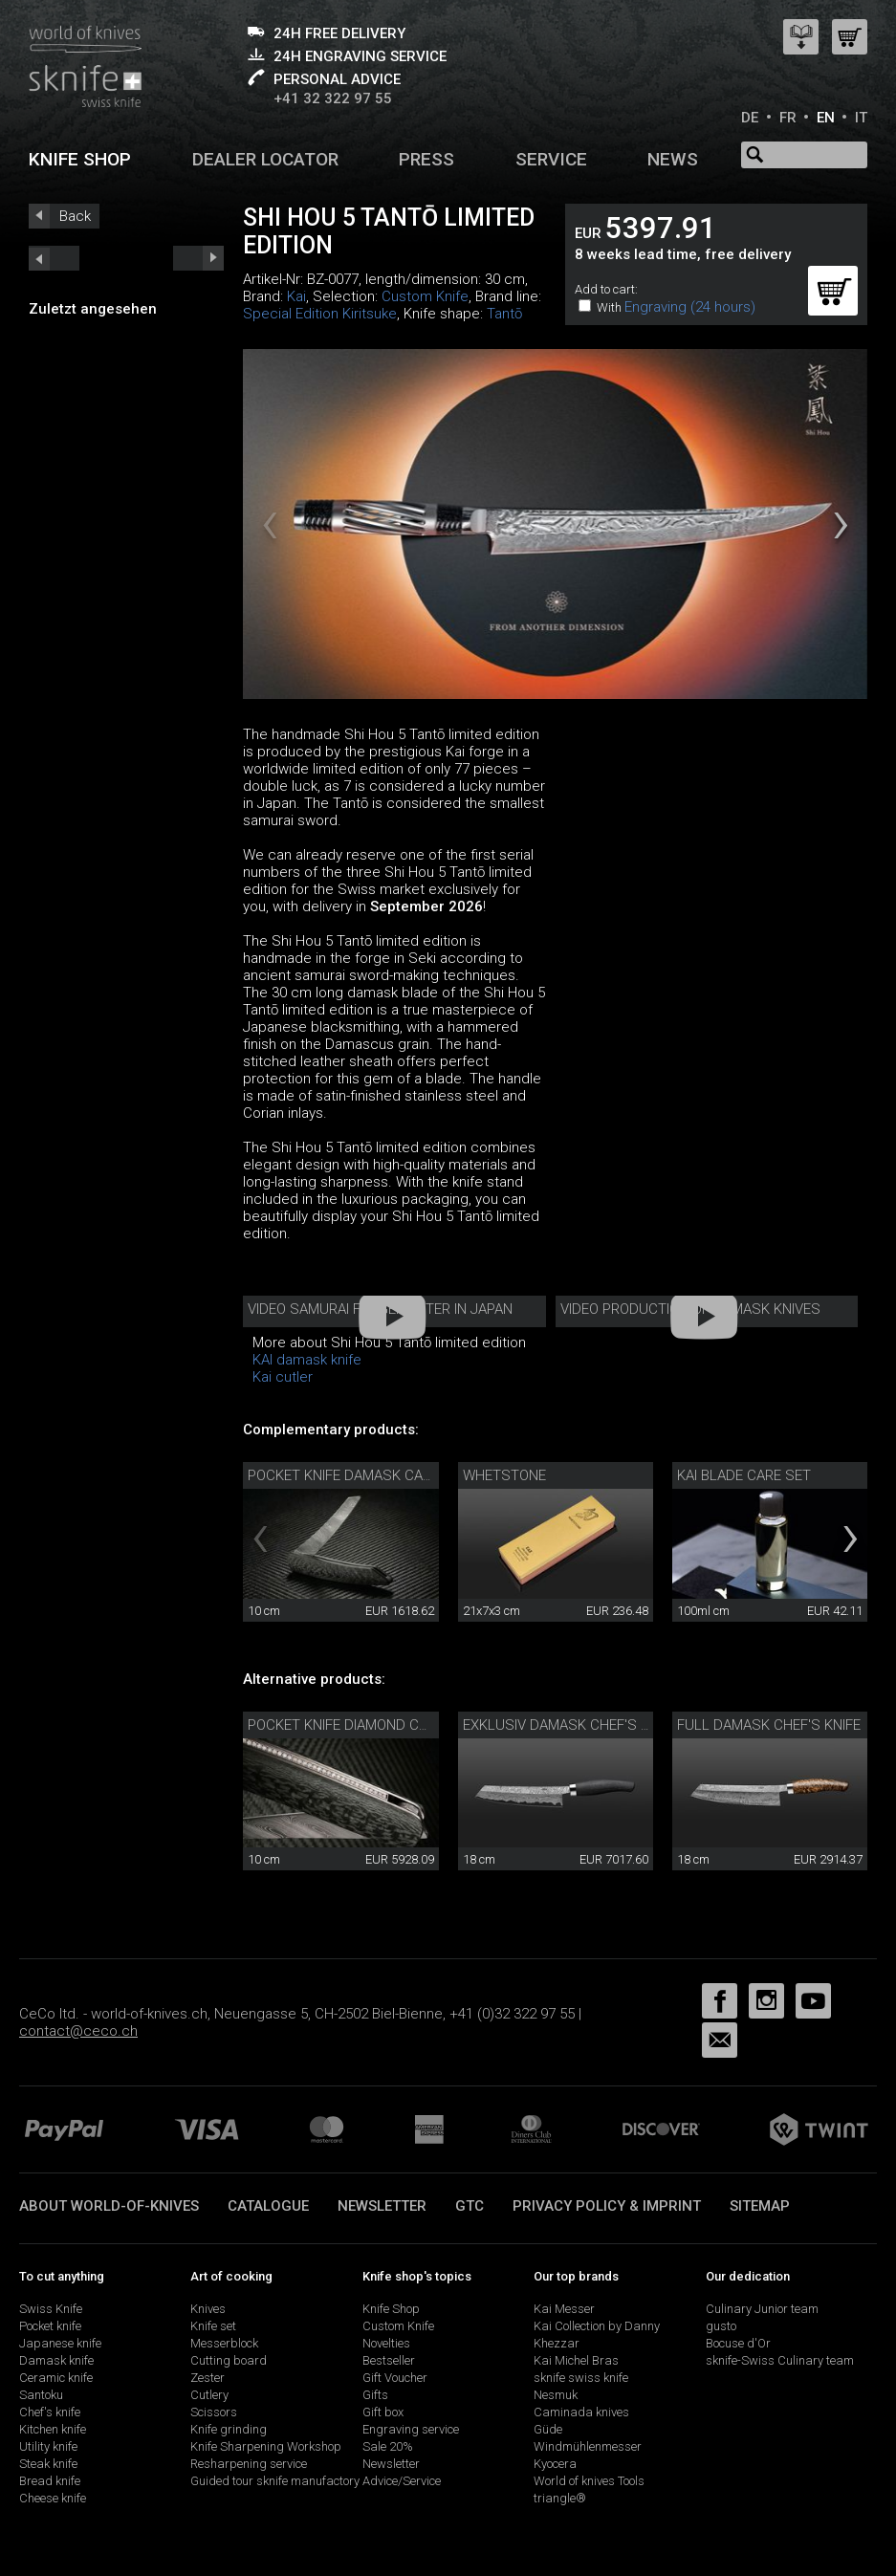 Image resolution: width=896 pixels, height=2576 pixels. What do you see at coordinates (564, 2309) in the screenshot?
I see `Kai Messer` at bounding box center [564, 2309].